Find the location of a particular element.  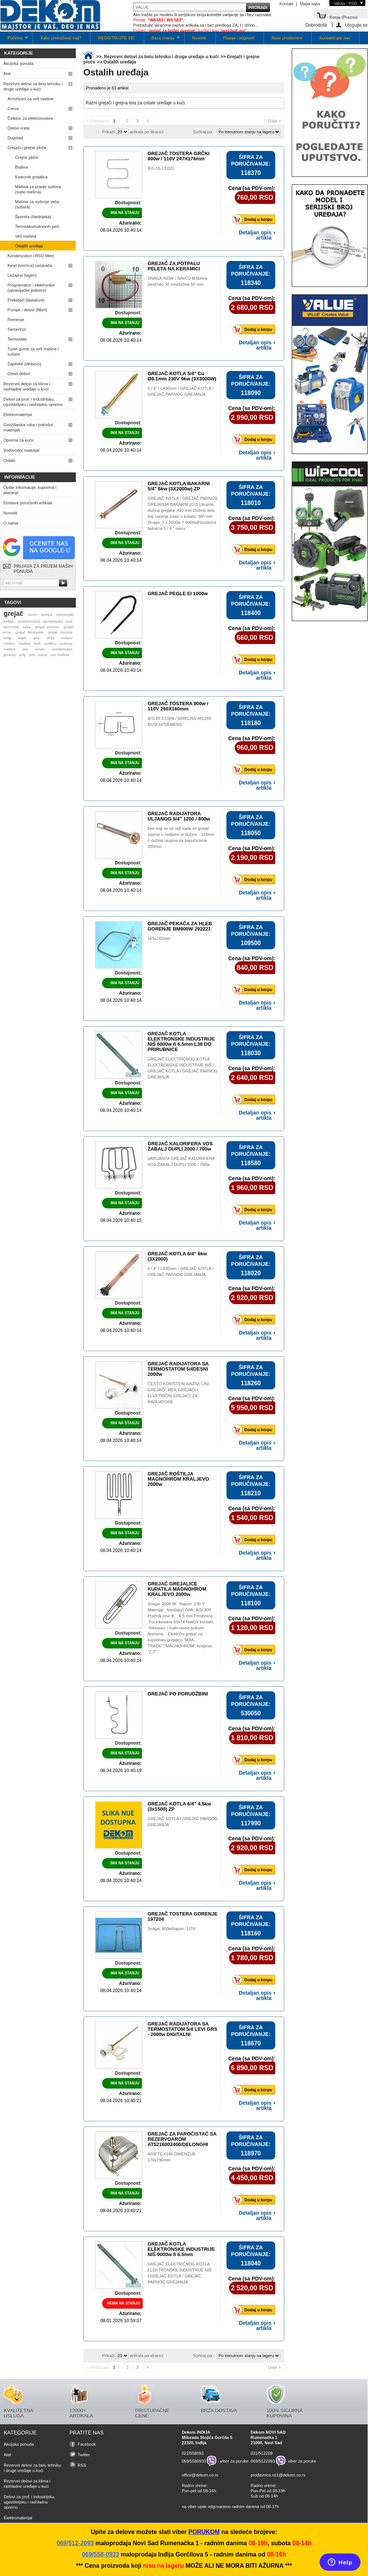

GREJAČ KOTLA 6/4" 6kw (3X2000) is located at coordinates (177, 1256).